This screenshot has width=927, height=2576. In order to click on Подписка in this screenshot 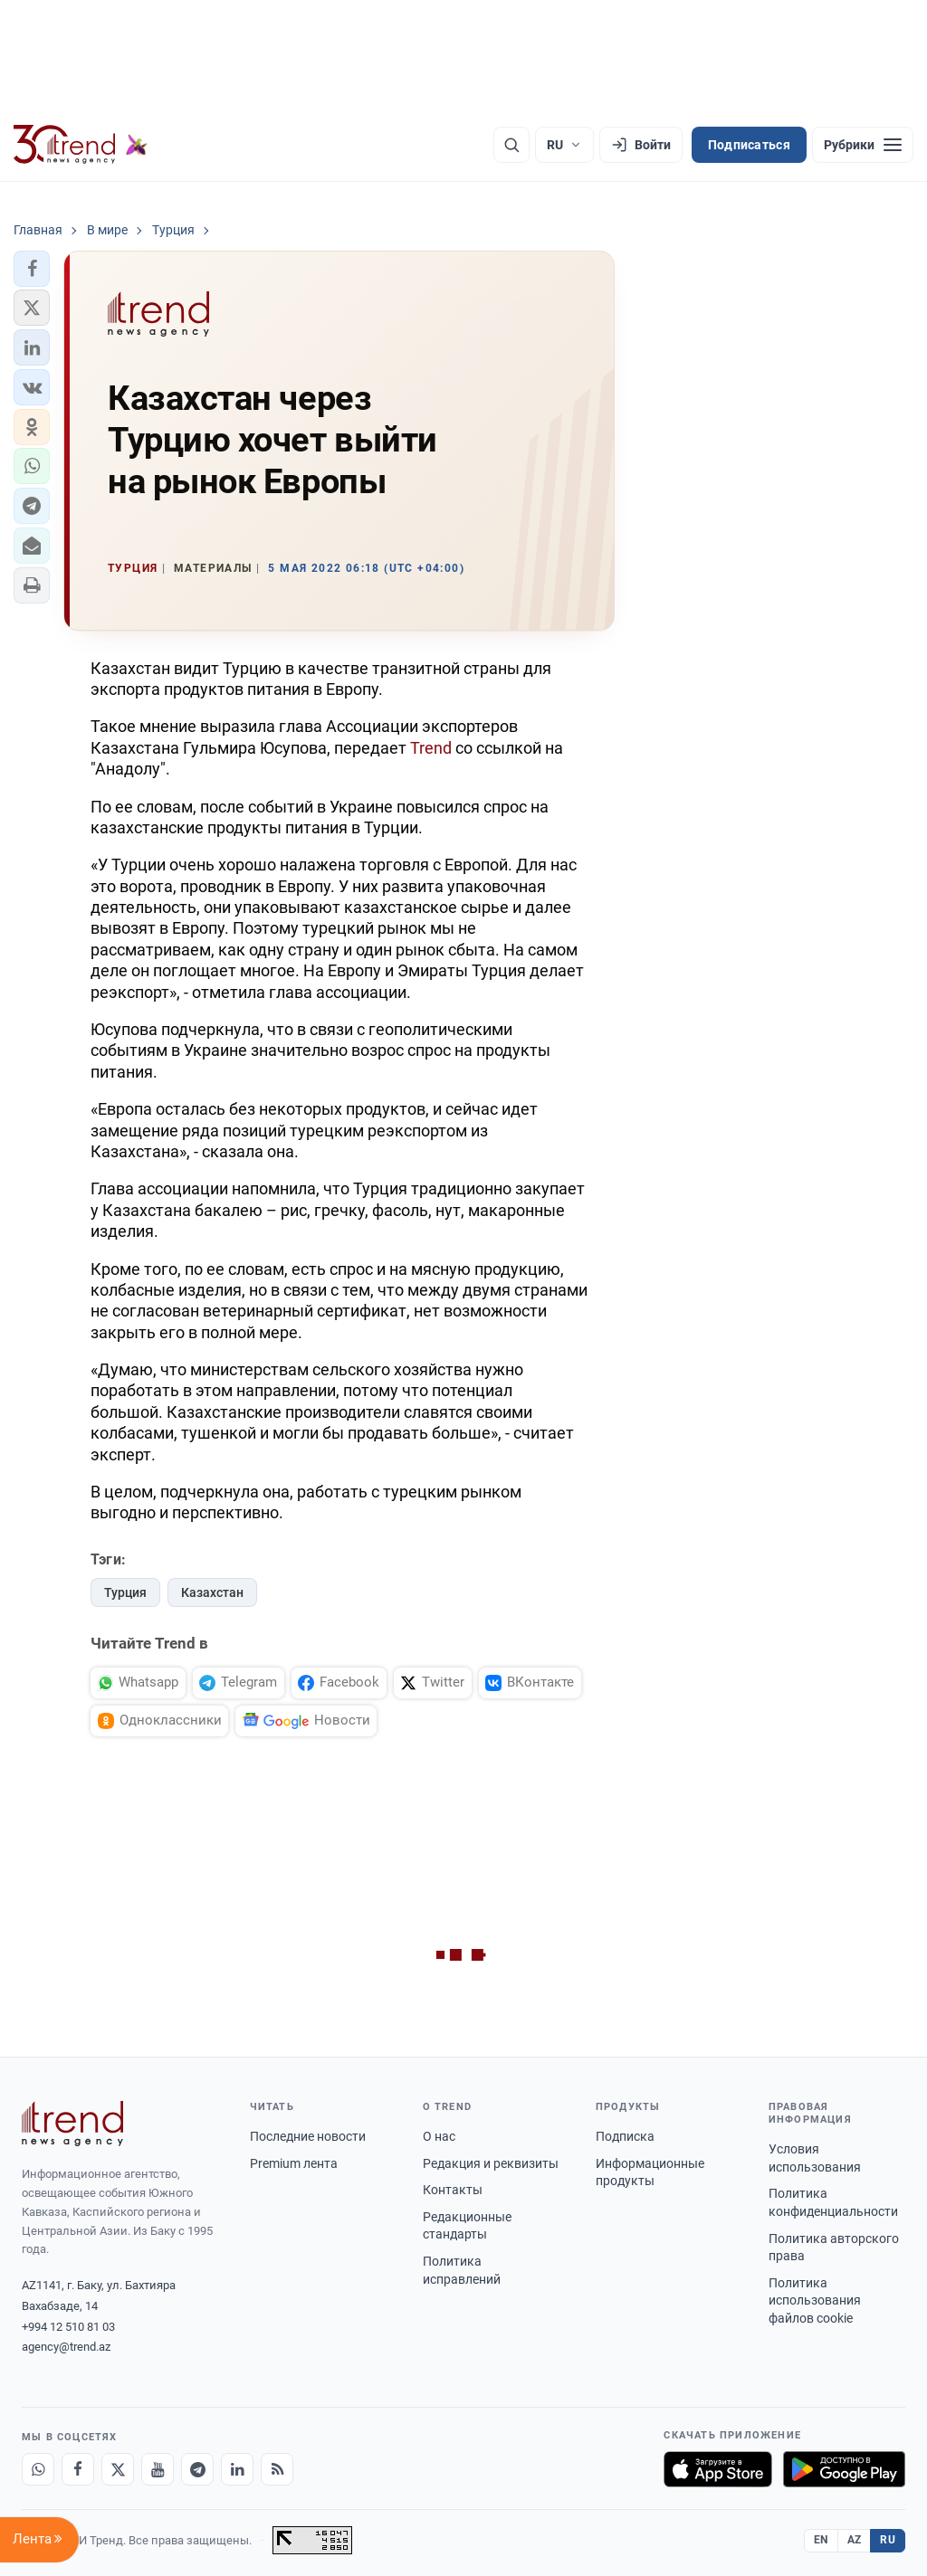, I will do `click(625, 2136)`.